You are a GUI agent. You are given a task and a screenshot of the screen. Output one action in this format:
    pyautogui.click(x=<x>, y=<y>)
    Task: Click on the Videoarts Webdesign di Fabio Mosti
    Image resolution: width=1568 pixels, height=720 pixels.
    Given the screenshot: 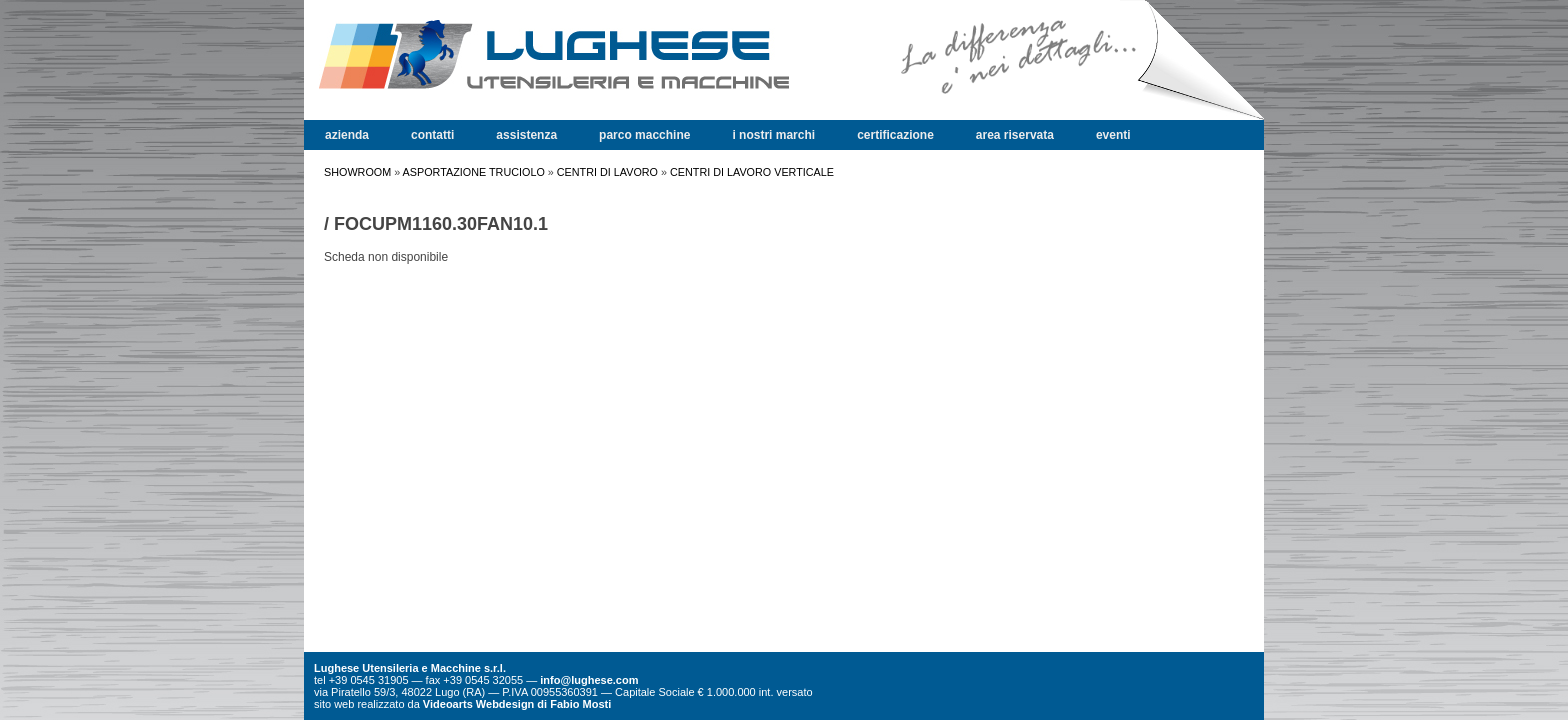 What is the action you would take?
    pyautogui.click(x=517, y=704)
    